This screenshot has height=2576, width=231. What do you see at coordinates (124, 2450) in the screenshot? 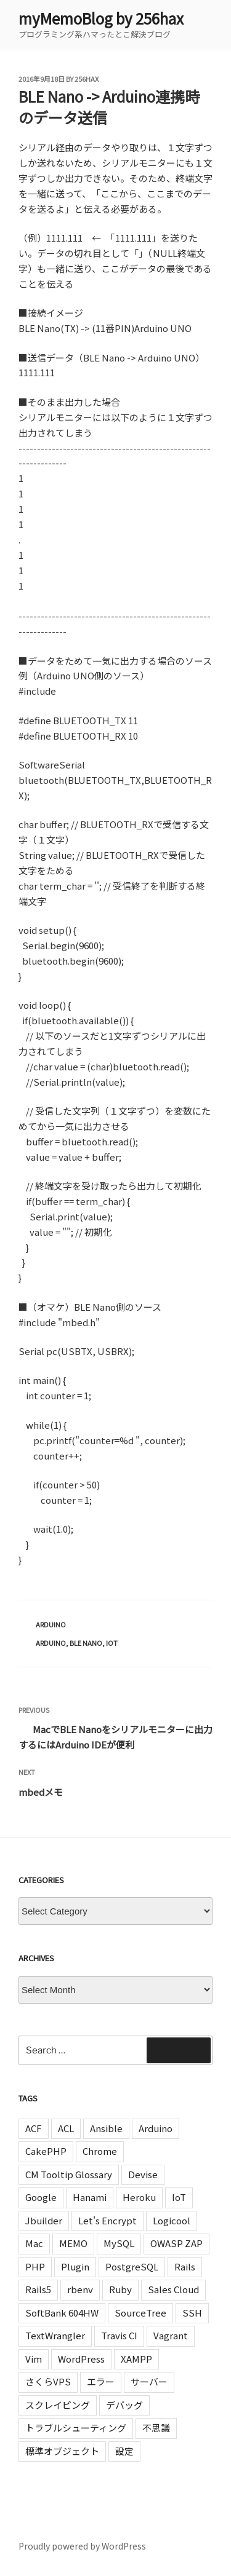
I see `設定` at bounding box center [124, 2450].